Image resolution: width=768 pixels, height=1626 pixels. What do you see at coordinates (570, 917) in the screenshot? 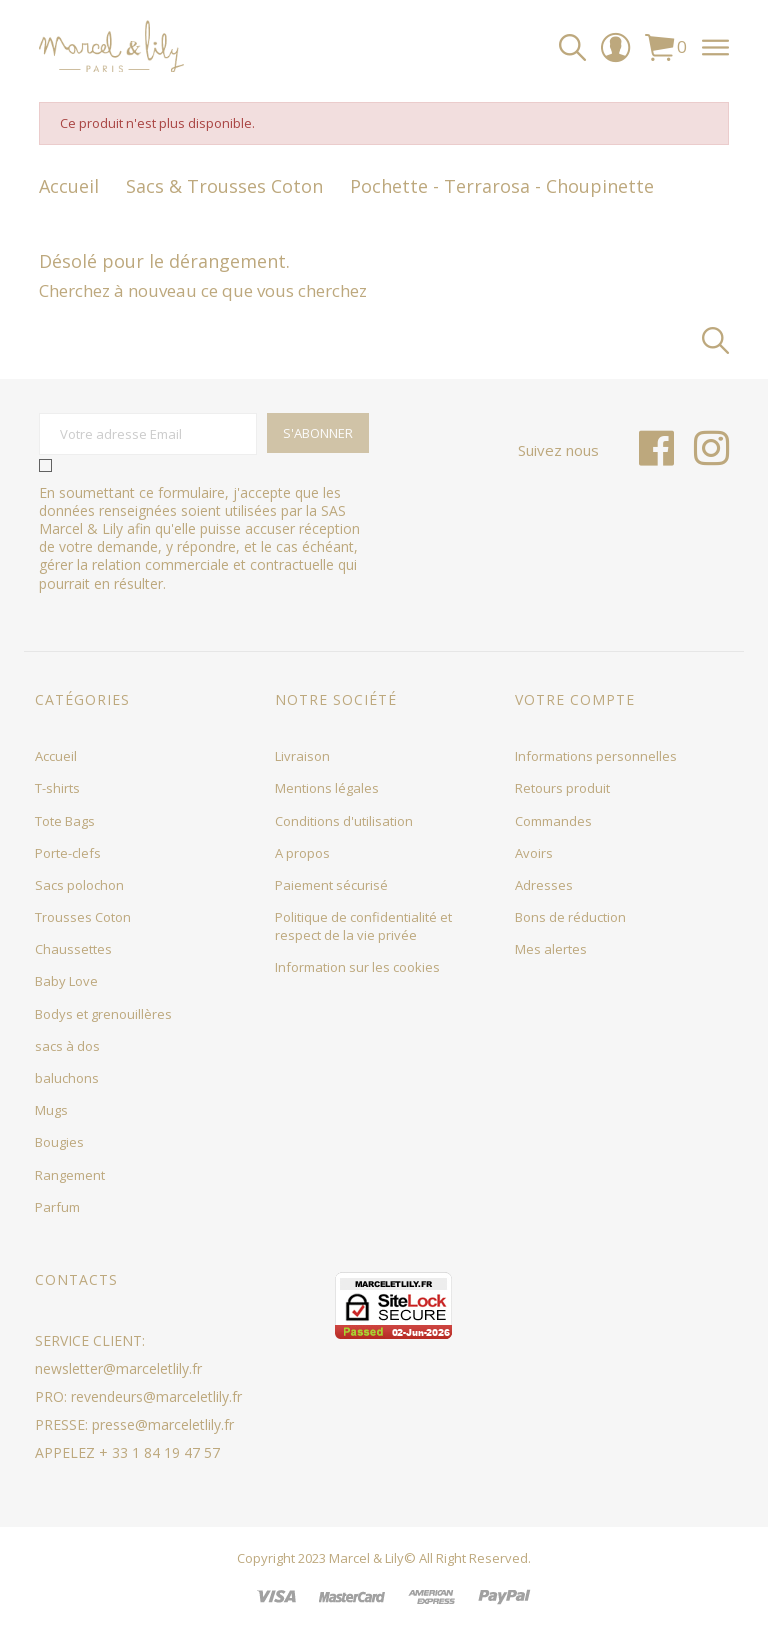
I see `Bons de réduction` at bounding box center [570, 917].